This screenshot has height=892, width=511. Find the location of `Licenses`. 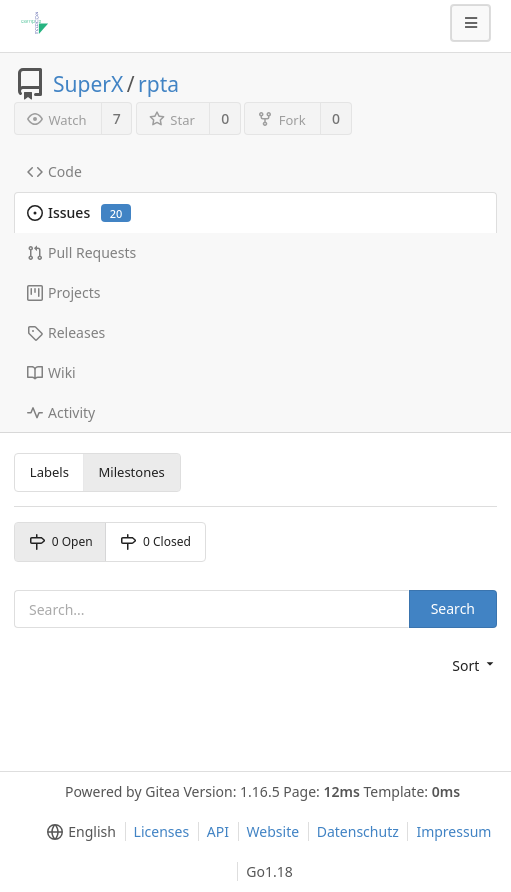

Licenses is located at coordinates (162, 831).